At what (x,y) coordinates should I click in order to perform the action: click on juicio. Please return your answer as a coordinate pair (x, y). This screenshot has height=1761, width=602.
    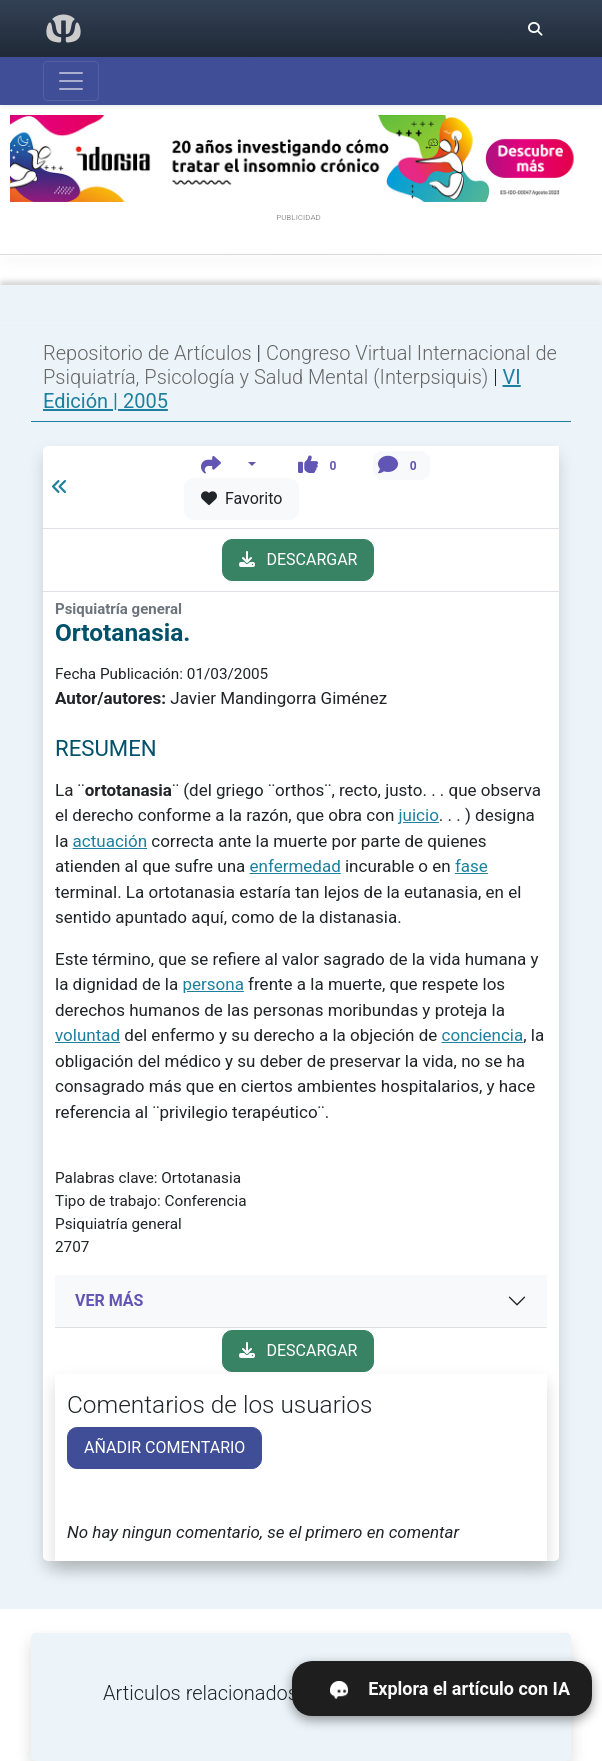
    Looking at the image, I should click on (419, 815).